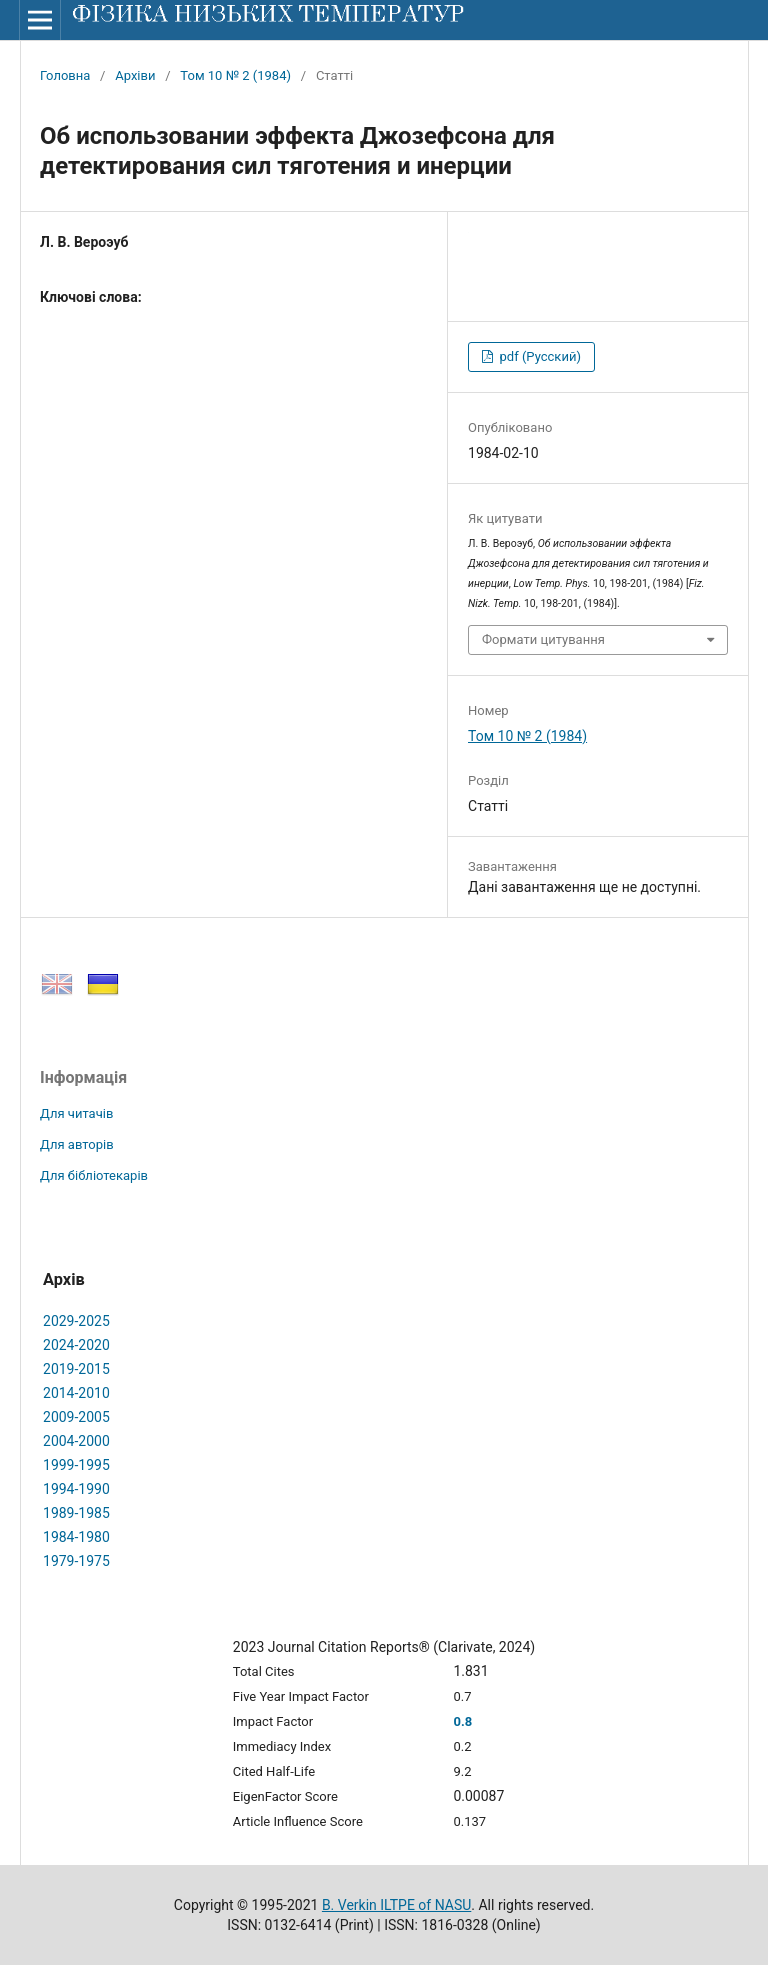  I want to click on 1999-1995, so click(76, 1465).